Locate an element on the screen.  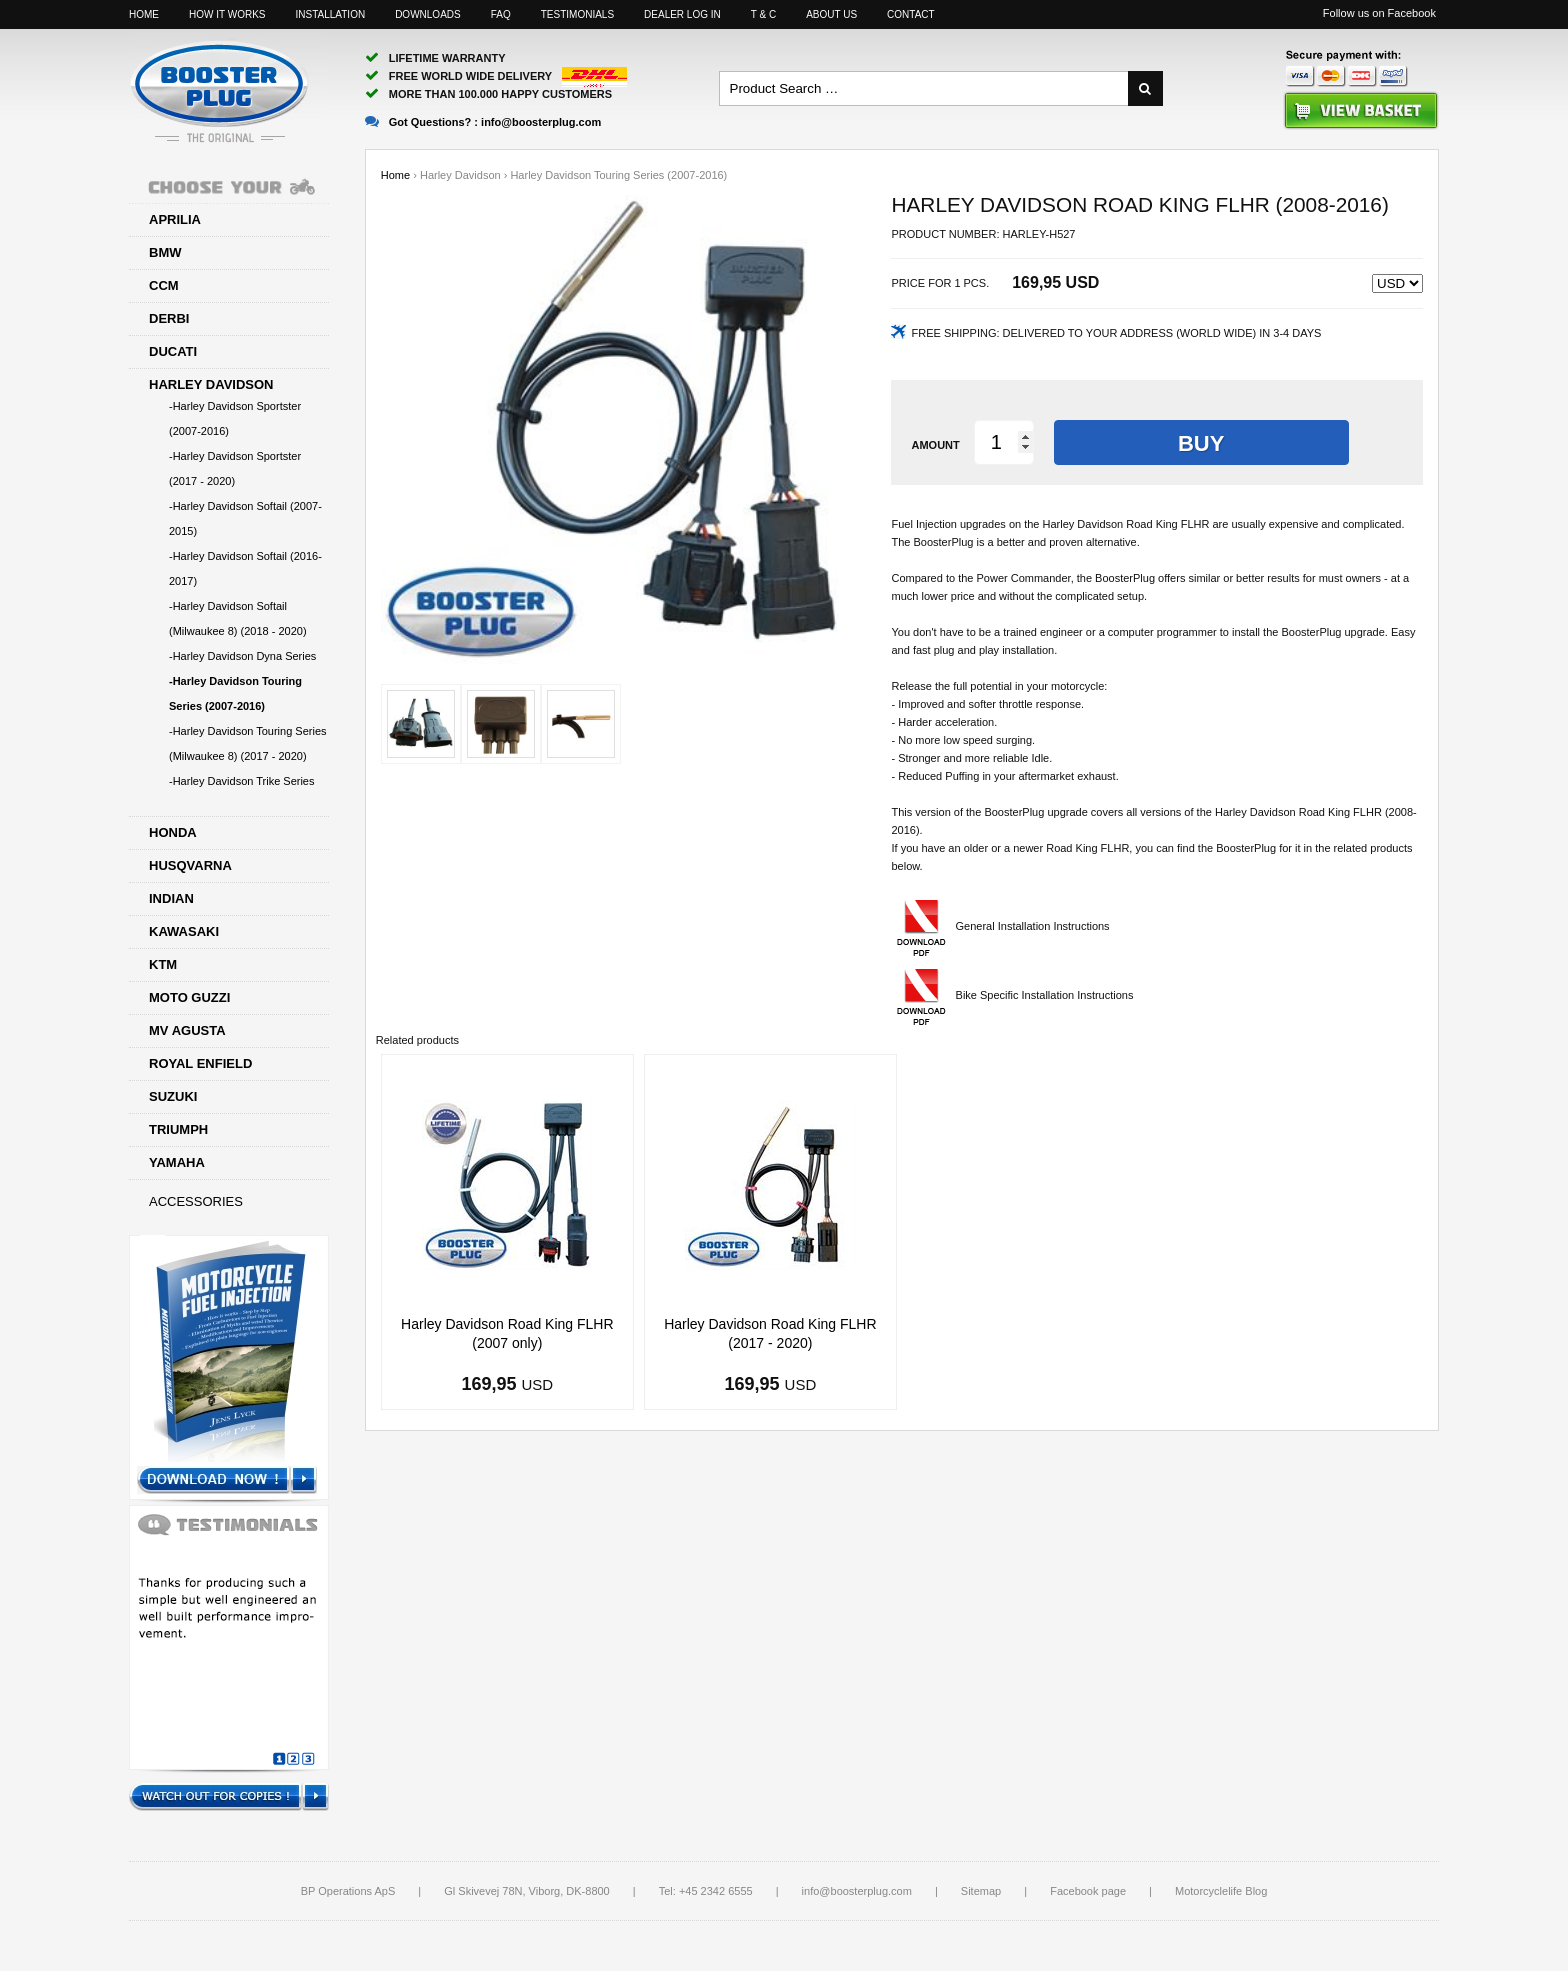
Dealer log in is located at coordinates (682, 14).